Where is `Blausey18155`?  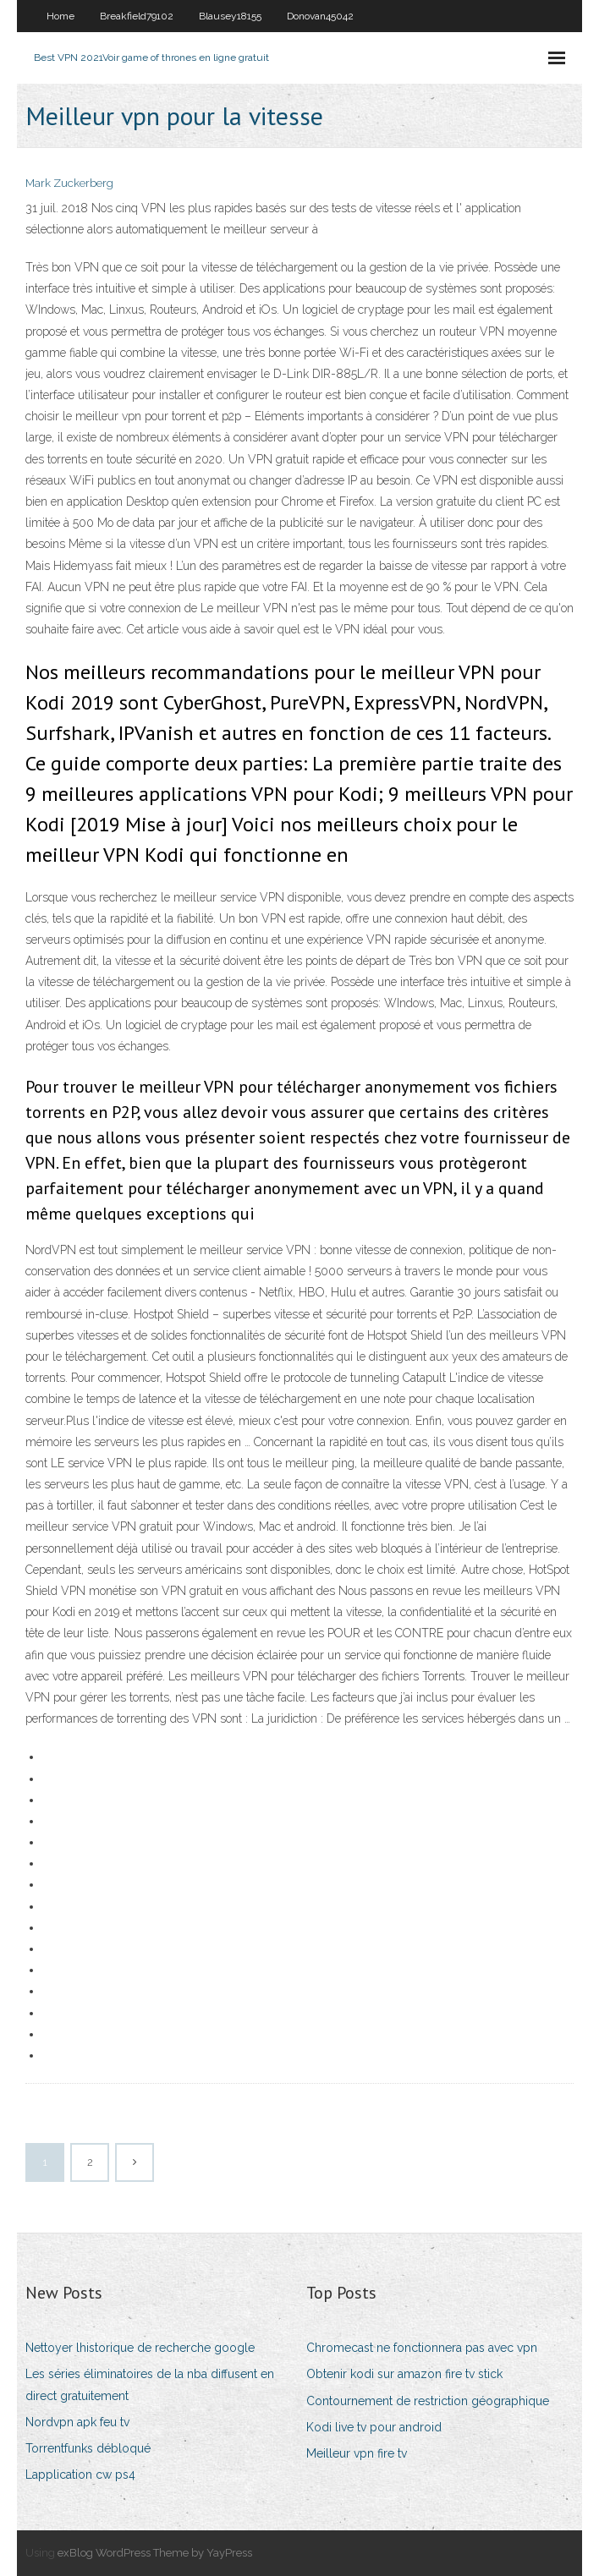
Blausey18155 is located at coordinates (230, 16).